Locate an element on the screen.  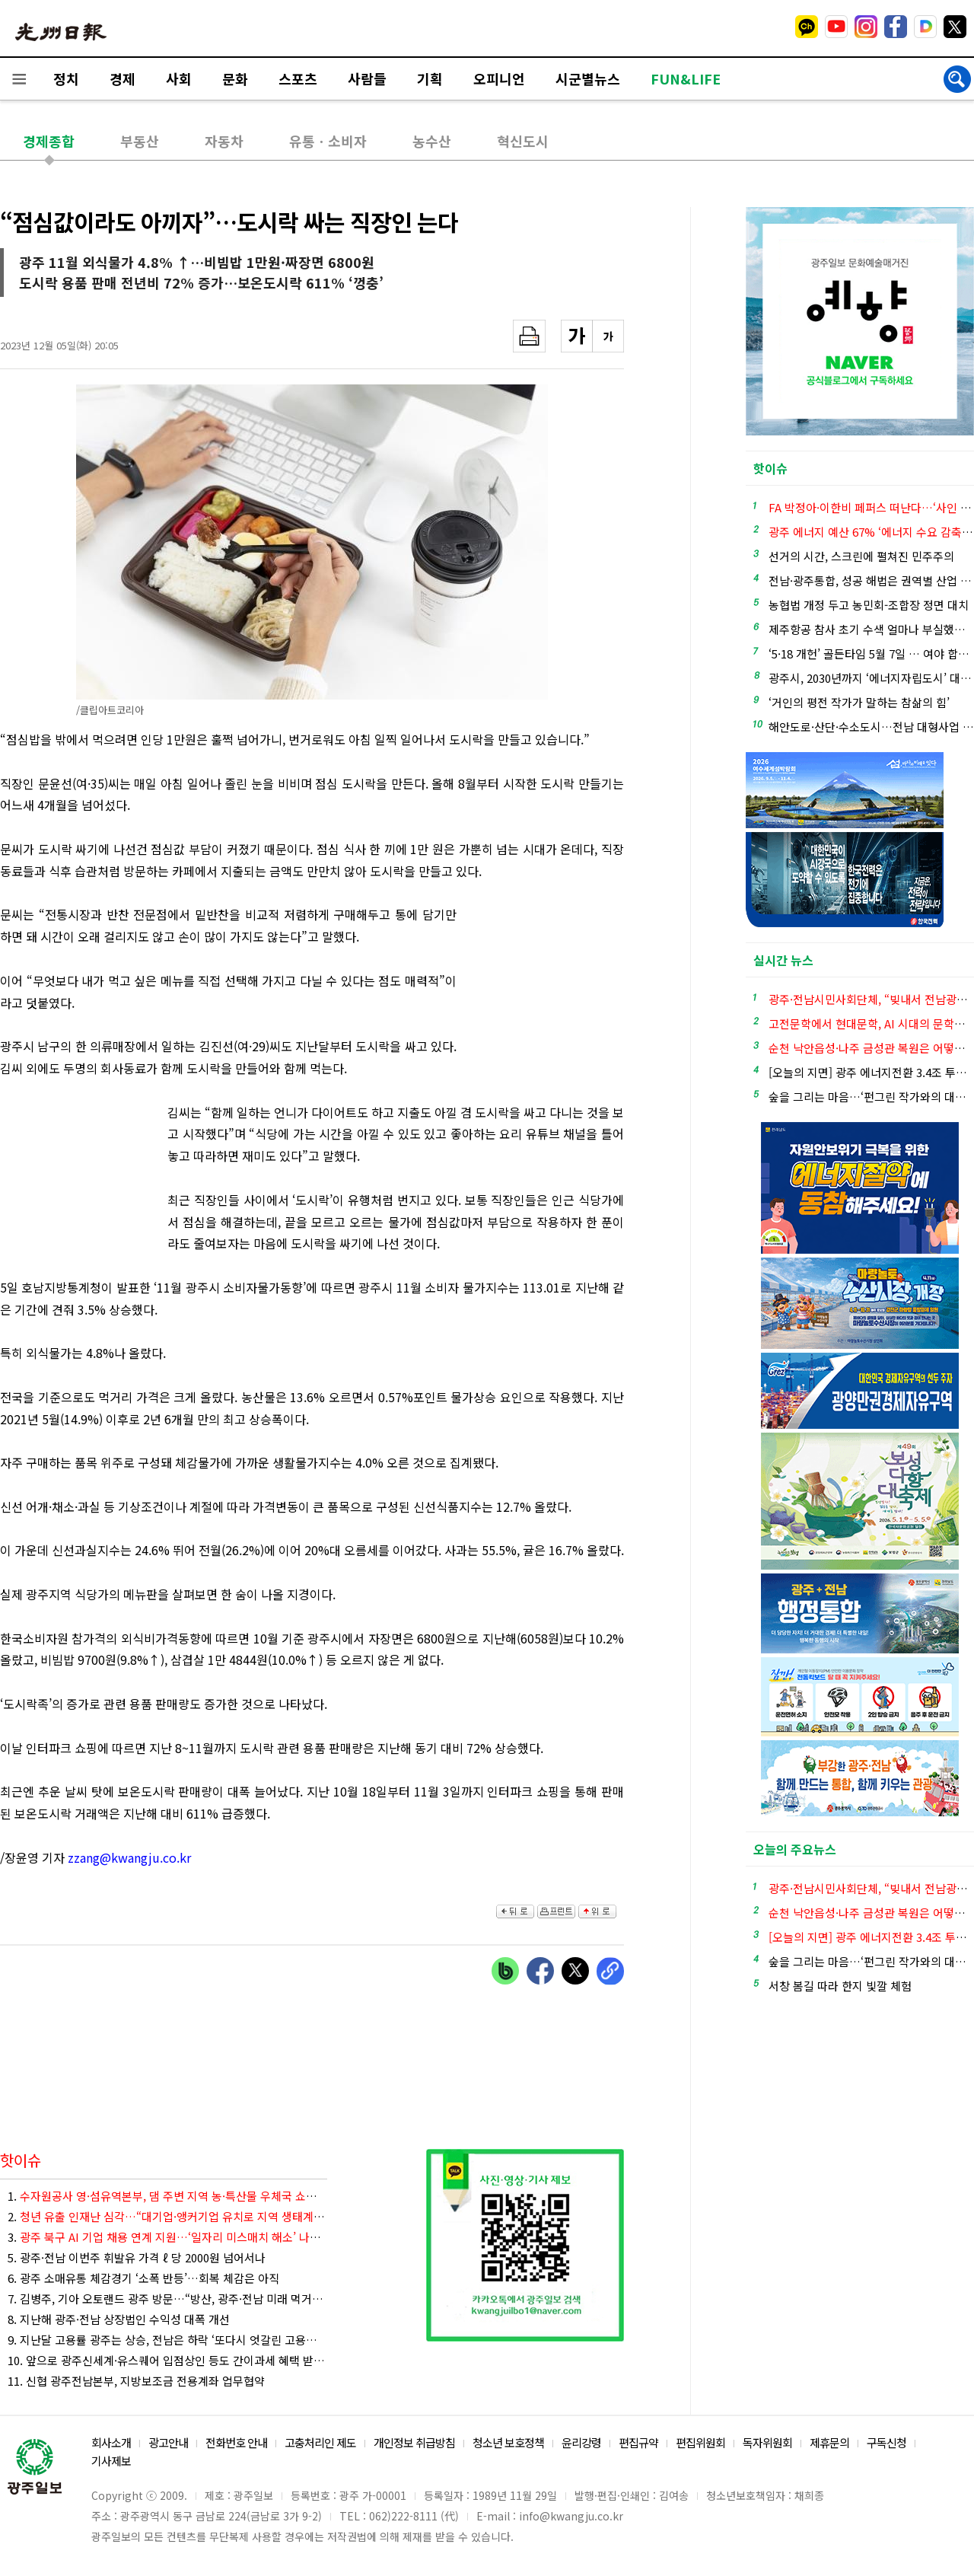
FUN&LIFE is located at coordinates (686, 78).